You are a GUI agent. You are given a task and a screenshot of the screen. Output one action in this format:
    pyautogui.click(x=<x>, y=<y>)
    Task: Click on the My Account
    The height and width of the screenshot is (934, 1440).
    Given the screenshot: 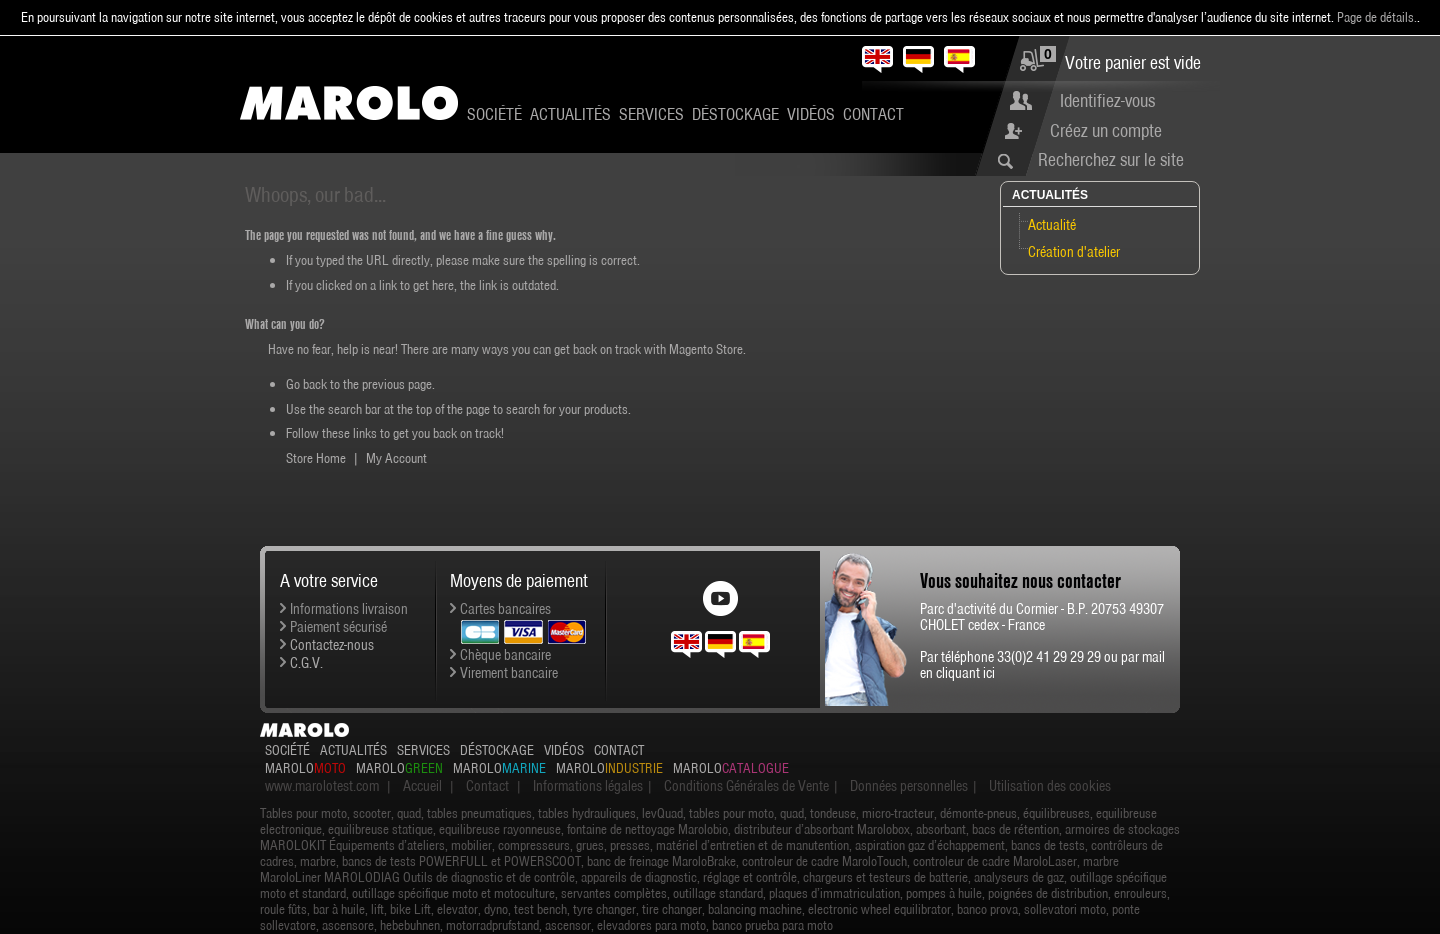 What is the action you would take?
    pyautogui.click(x=396, y=458)
    